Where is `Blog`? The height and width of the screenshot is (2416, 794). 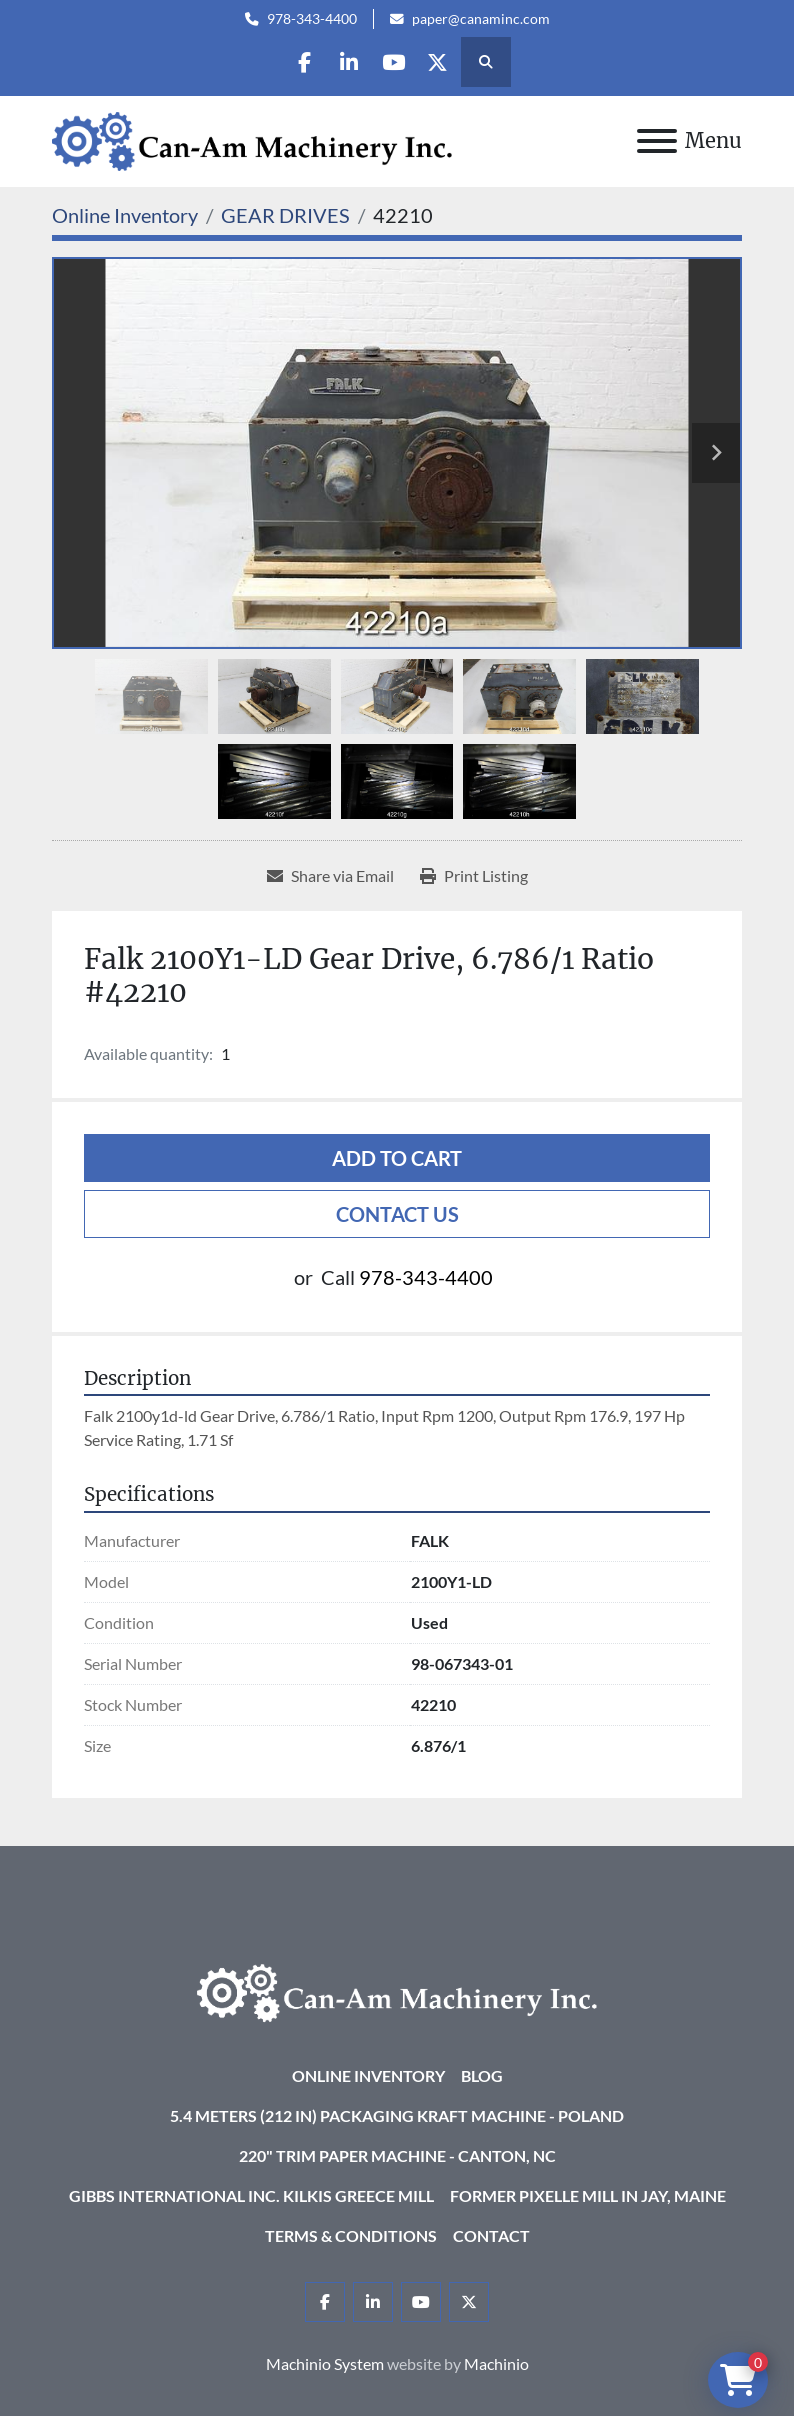
Blog is located at coordinates (482, 2075).